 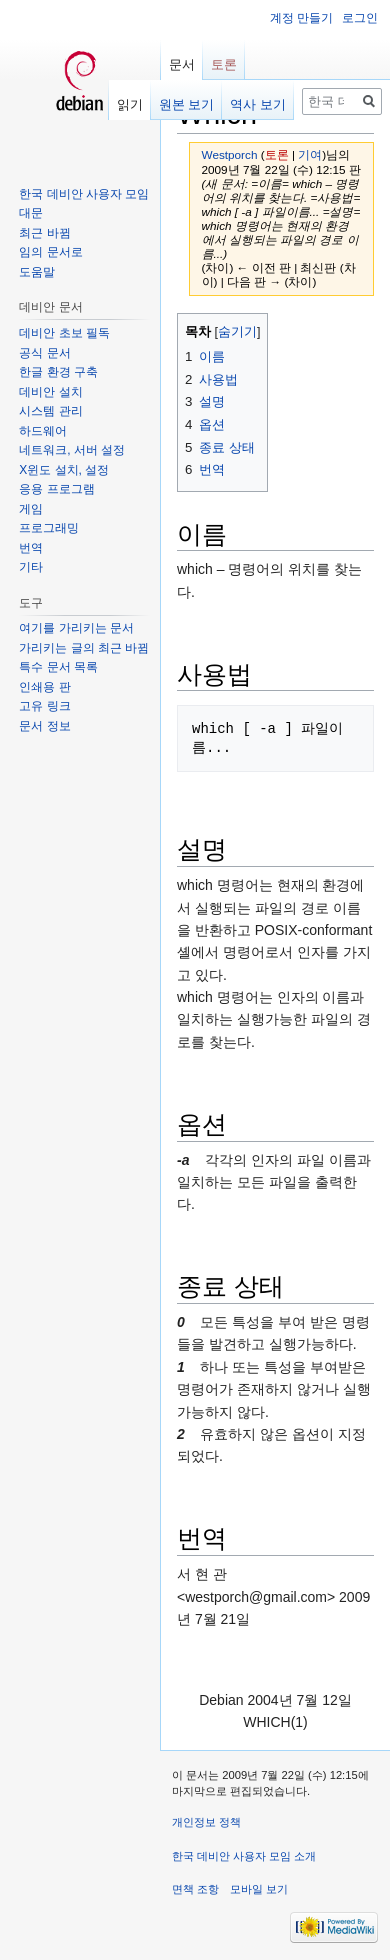 I want to click on 게임, so click(x=31, y=509).